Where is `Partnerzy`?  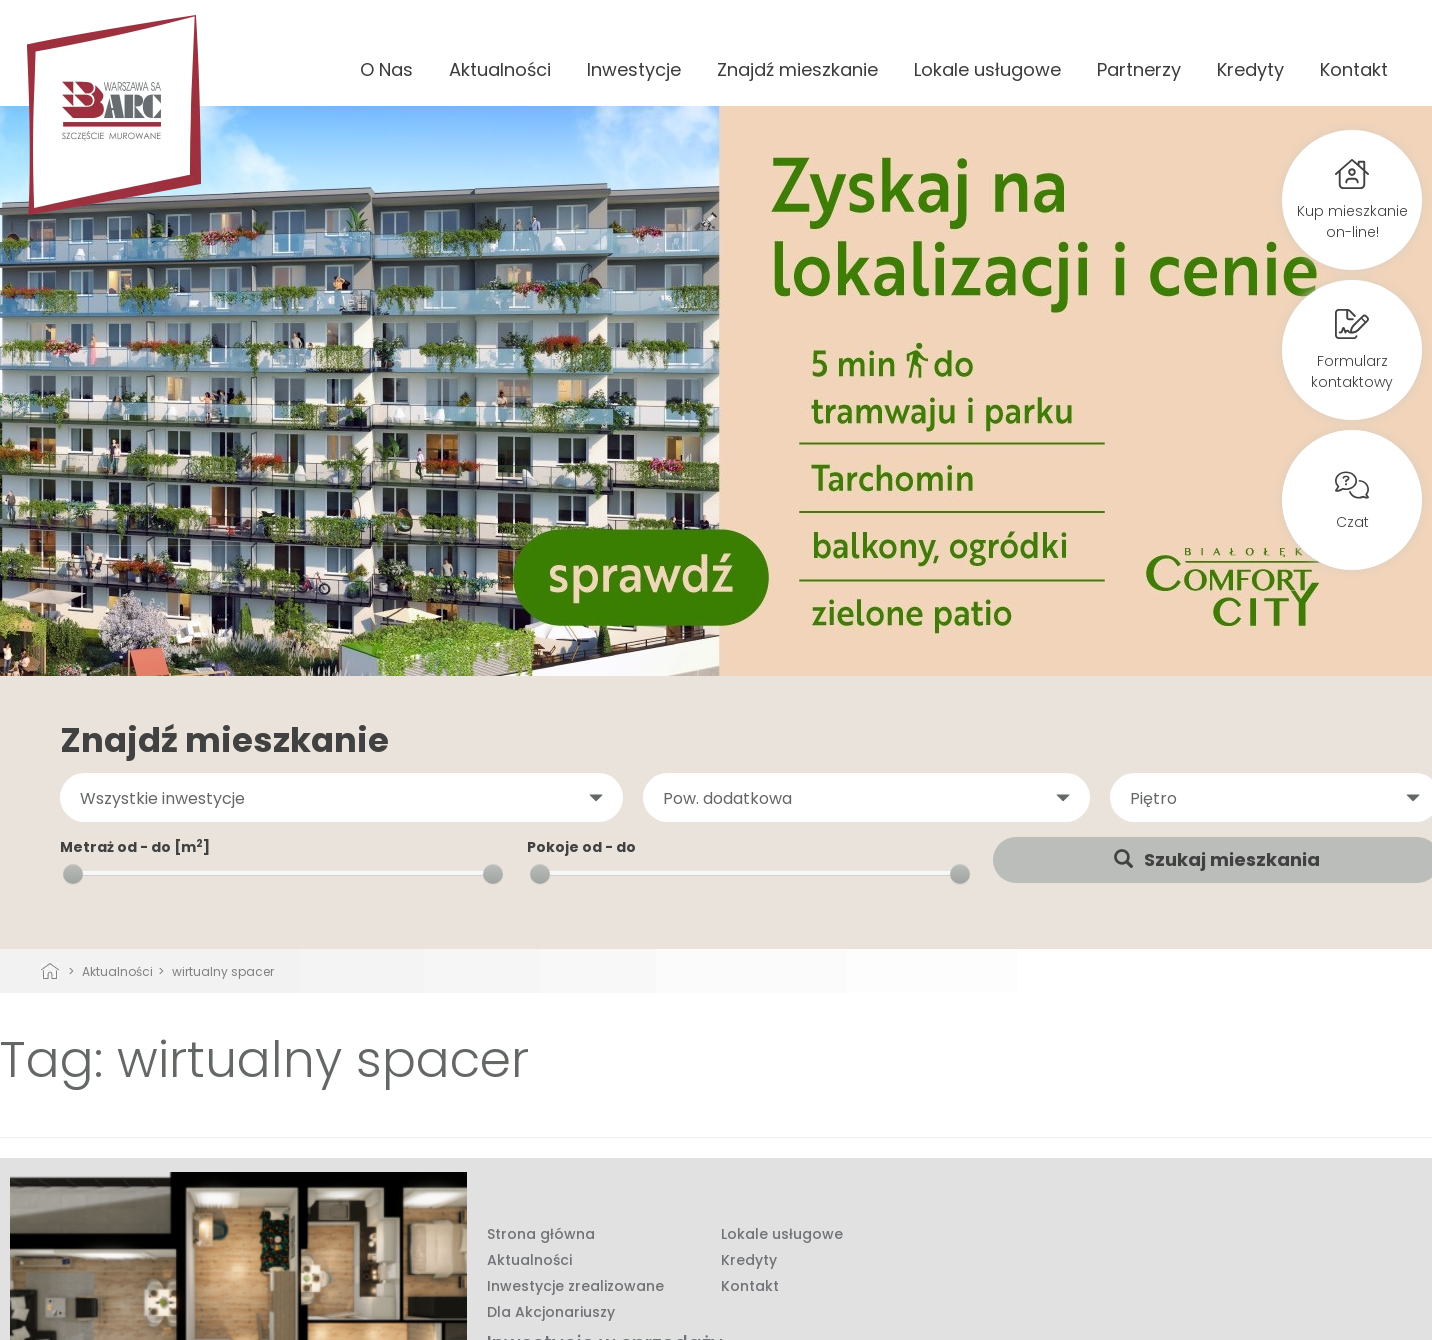 Partnerzy is located at coordinates (1139, 69).